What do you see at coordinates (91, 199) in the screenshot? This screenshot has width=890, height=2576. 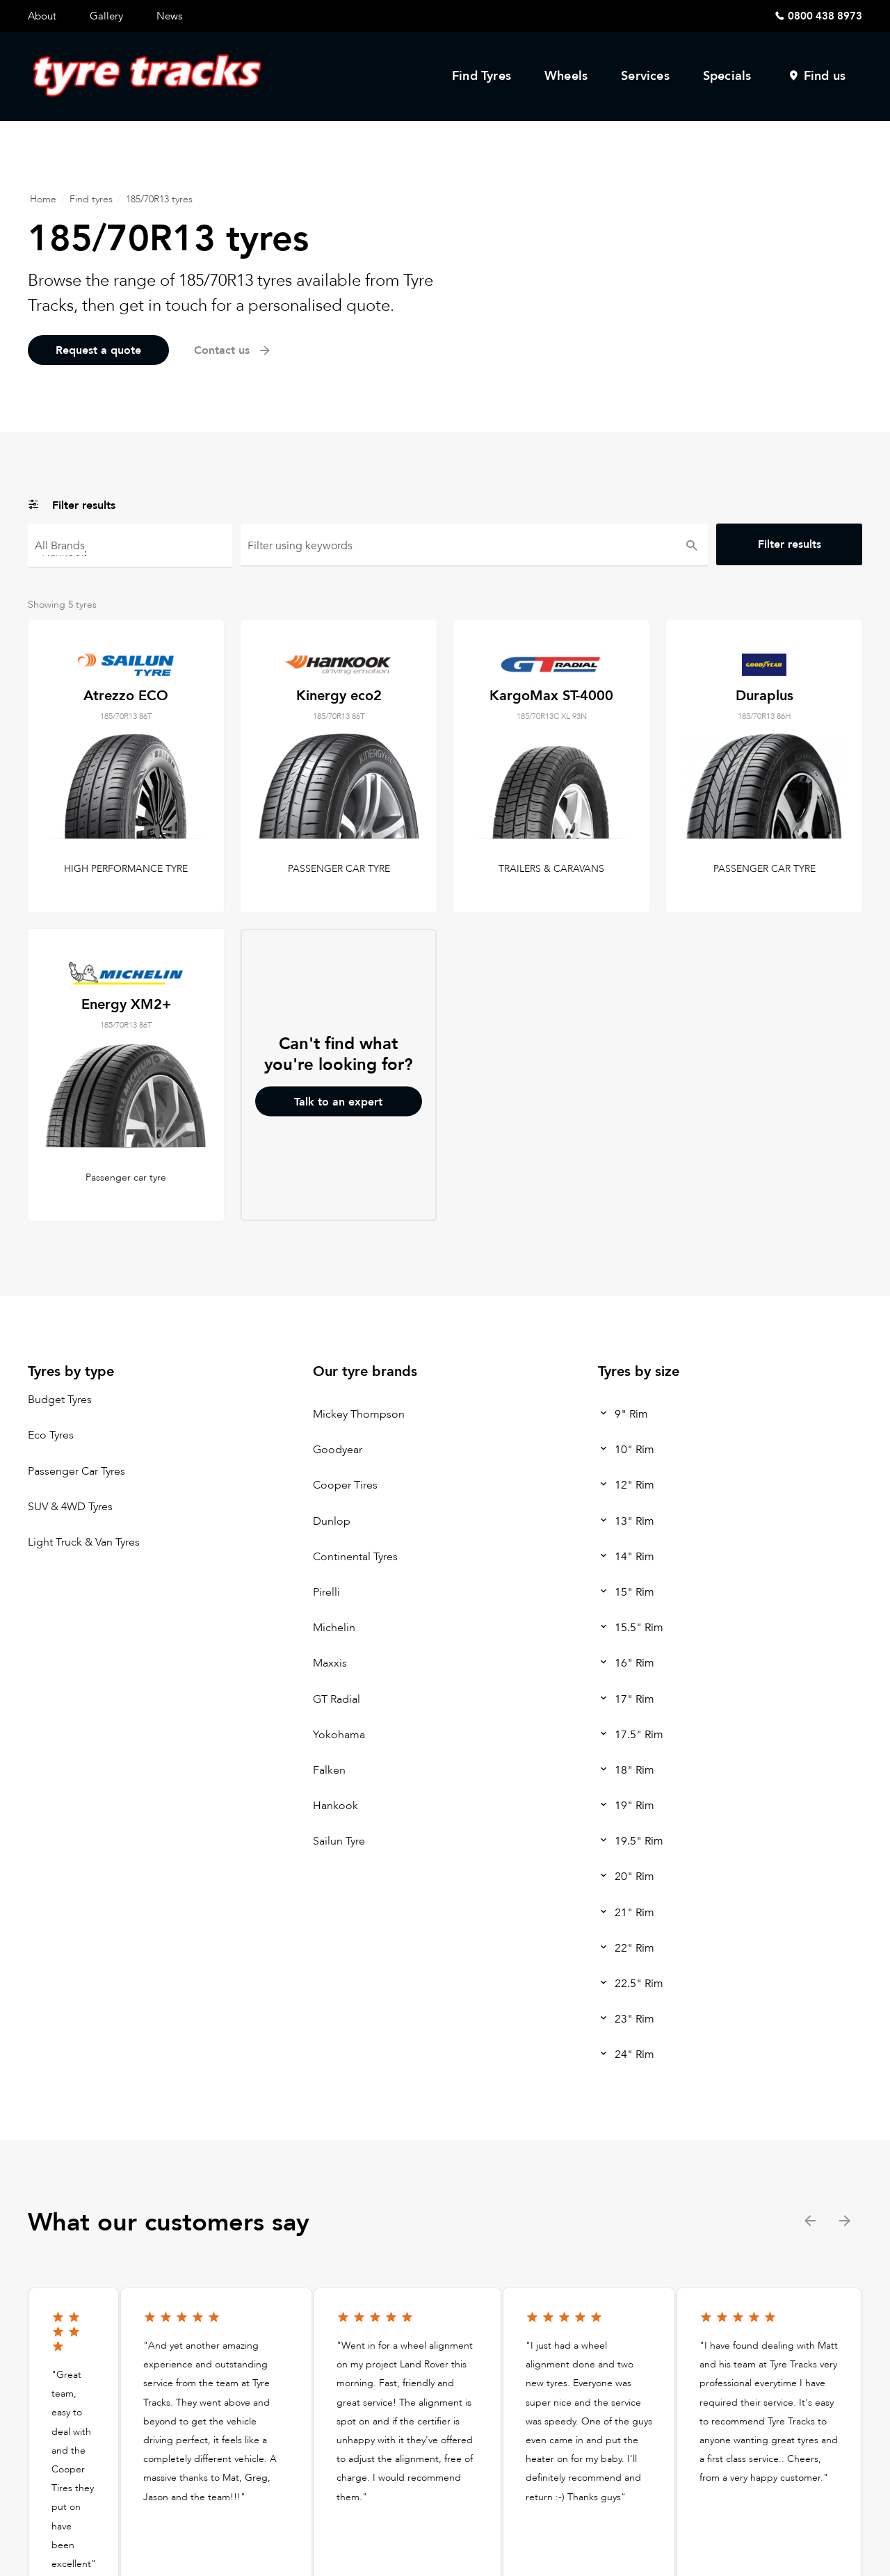 I see `Find tyres` at bounding box center [91, 199].